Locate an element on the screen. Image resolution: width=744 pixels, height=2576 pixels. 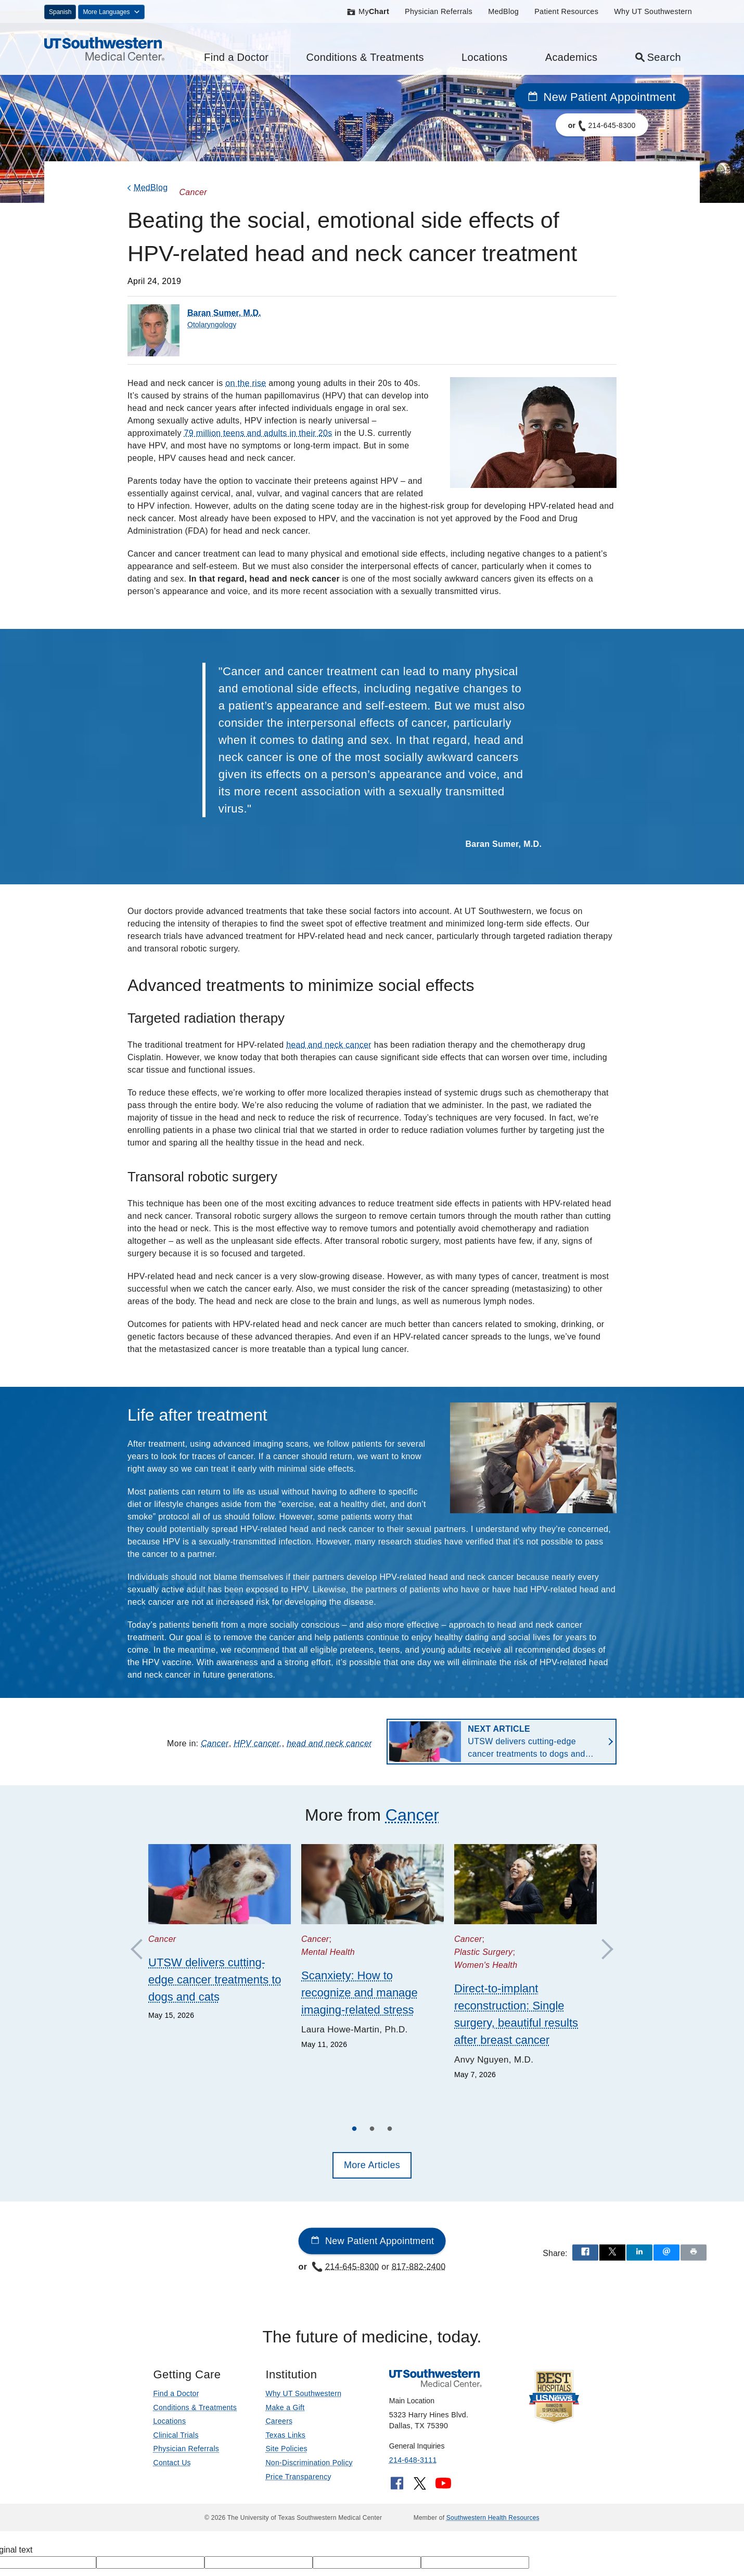
214-648-3111 is located at coordinates (413, 2460).